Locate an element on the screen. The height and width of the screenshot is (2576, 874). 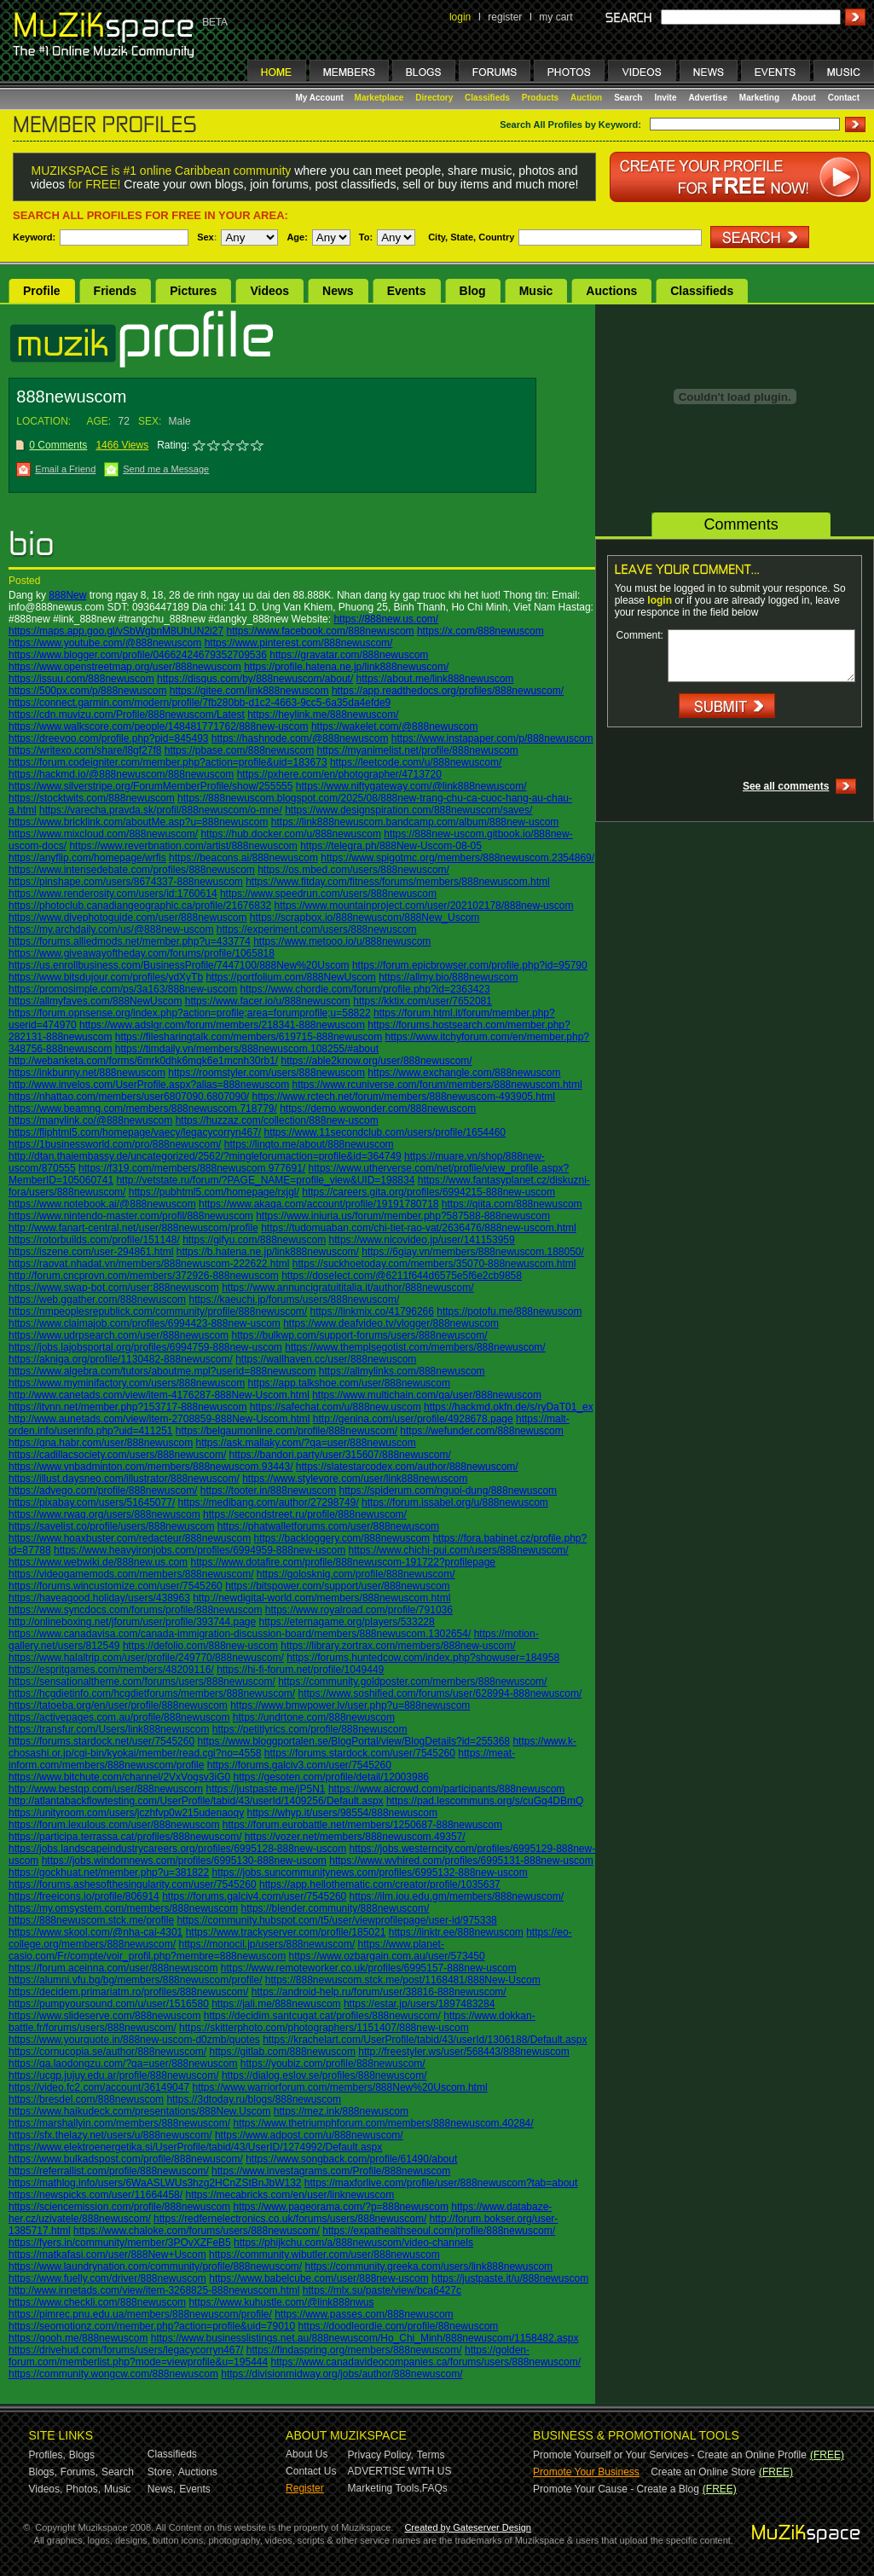
Promote Yourself or Your Services - Create an Online Profile is located at coordinates (670, 2455).